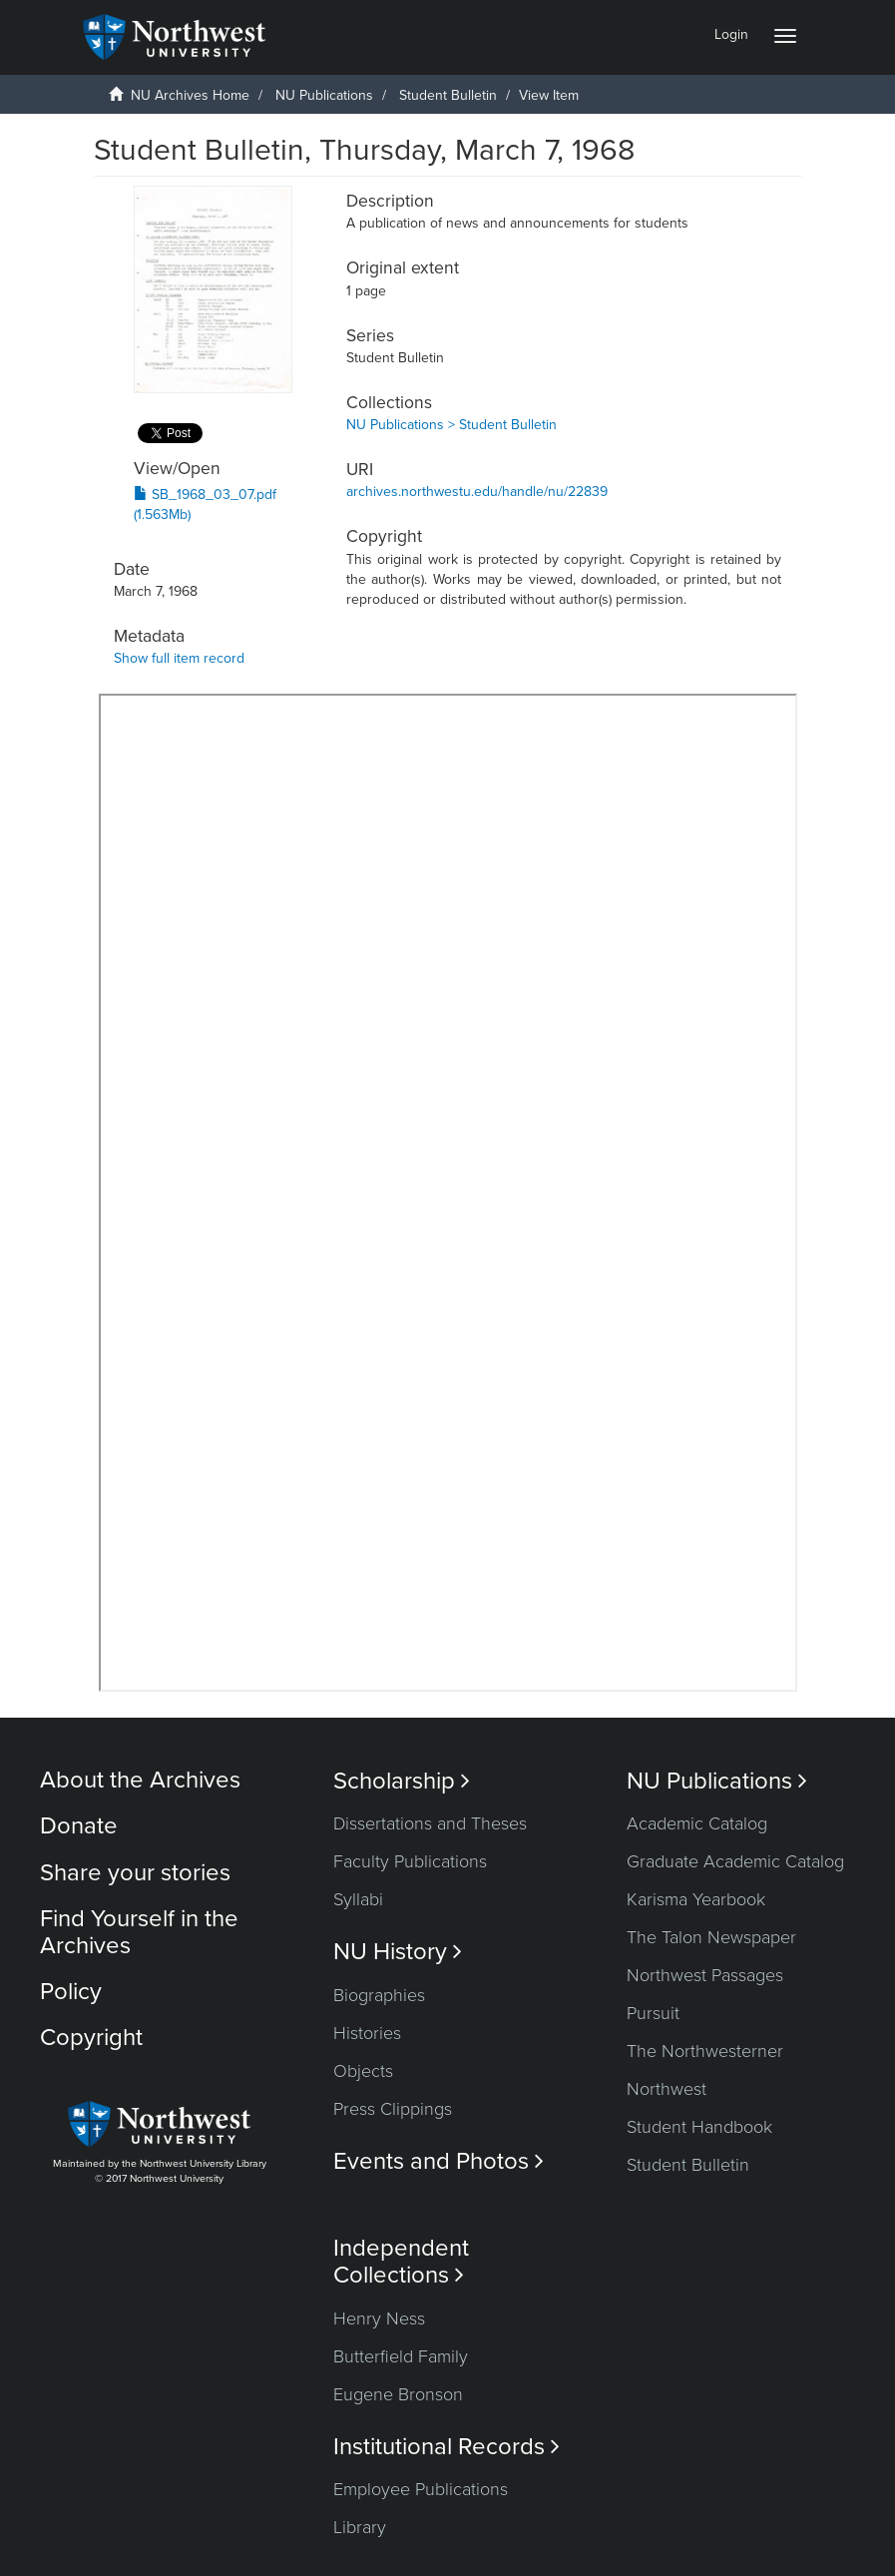 Image resolution: width=895 pixels, height=2576 pixels. Describe the element at coordinates (91, 2037) in the screenshot. I see `Copyright` at that location.